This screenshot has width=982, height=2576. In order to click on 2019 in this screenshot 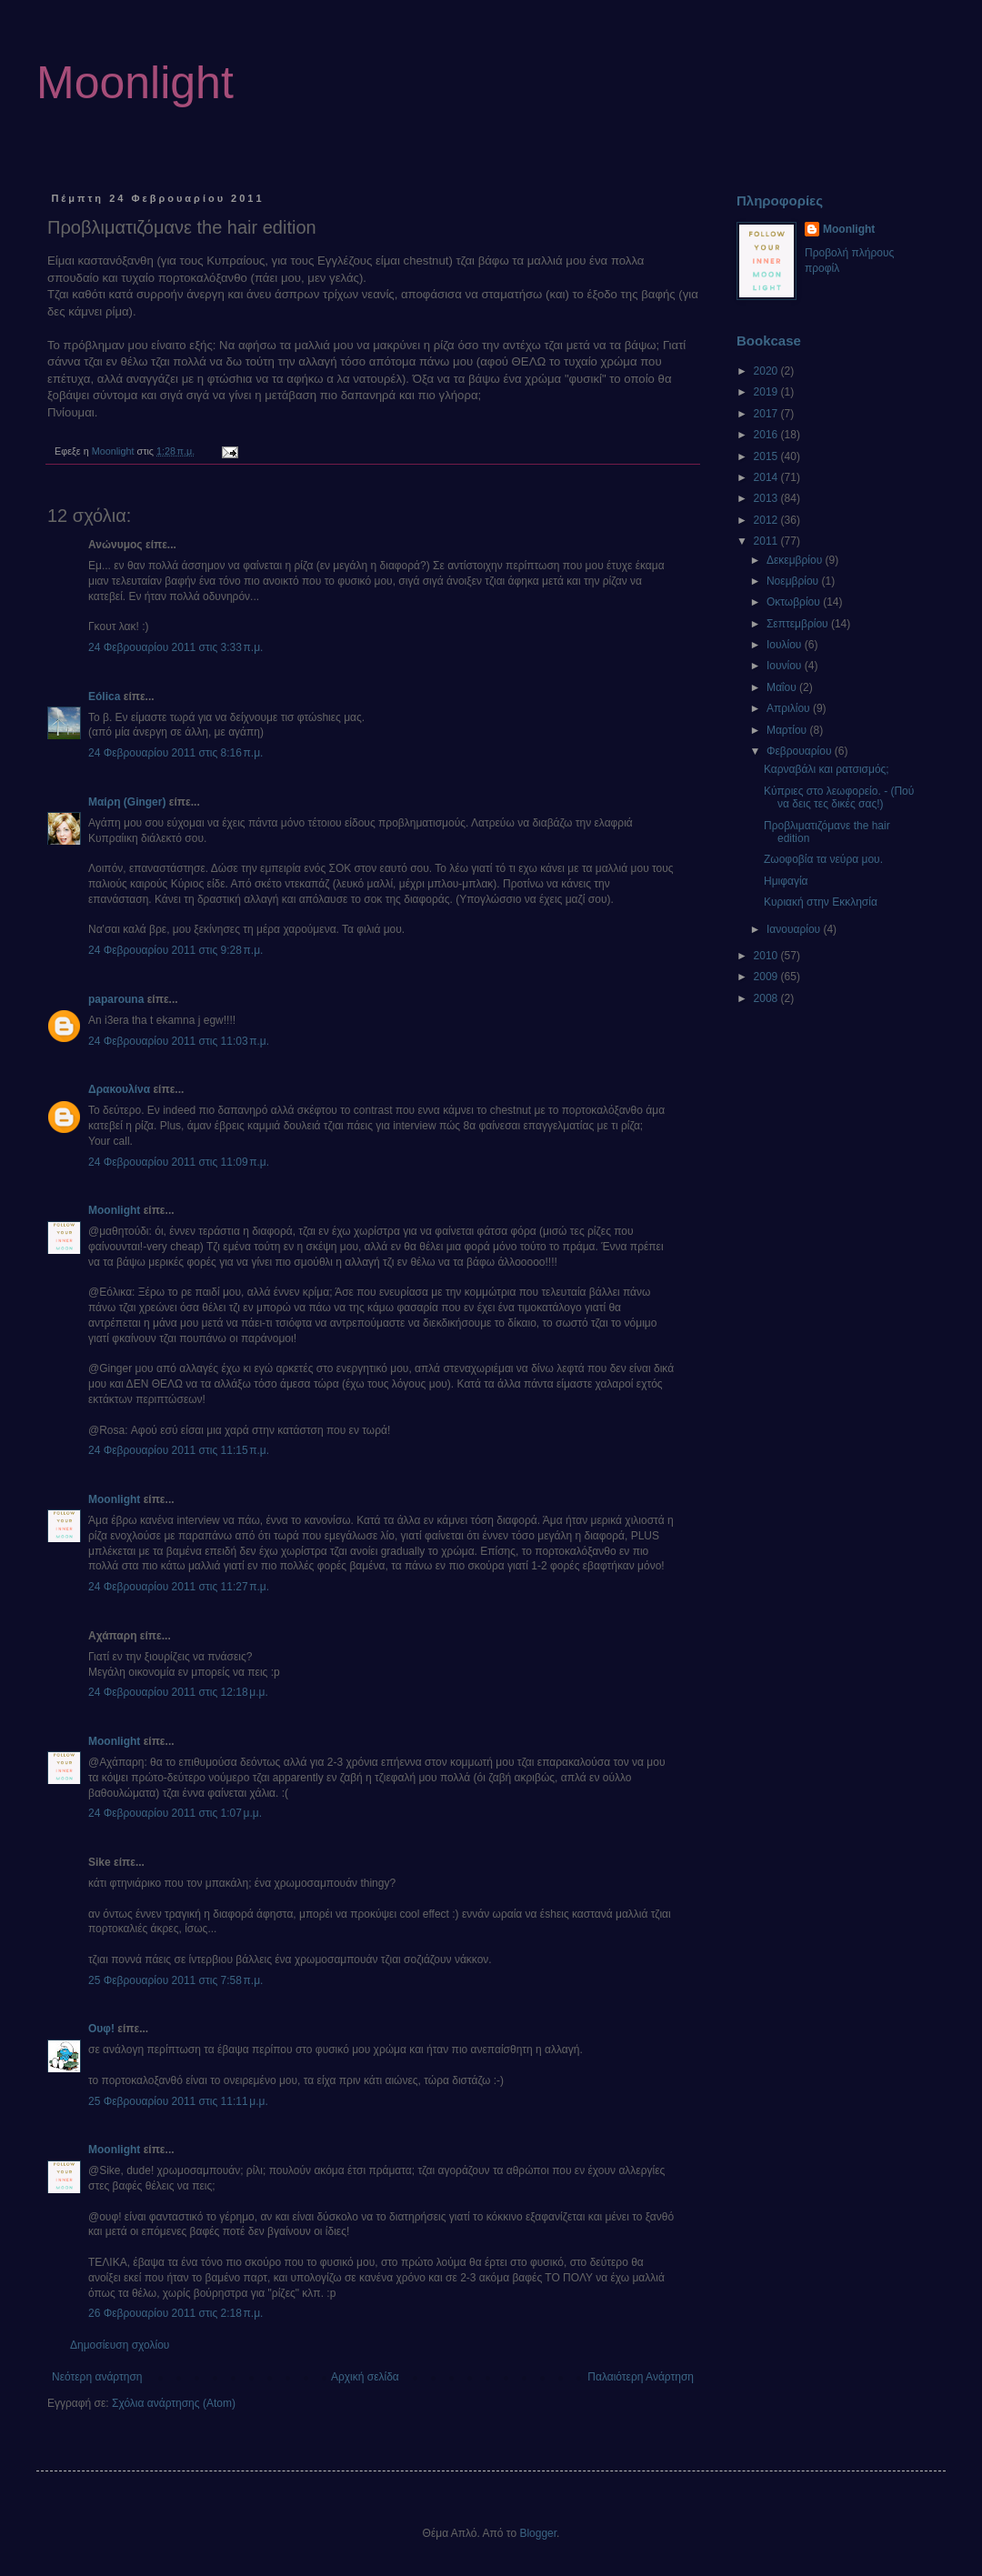, I will do `click(767, 392)`.